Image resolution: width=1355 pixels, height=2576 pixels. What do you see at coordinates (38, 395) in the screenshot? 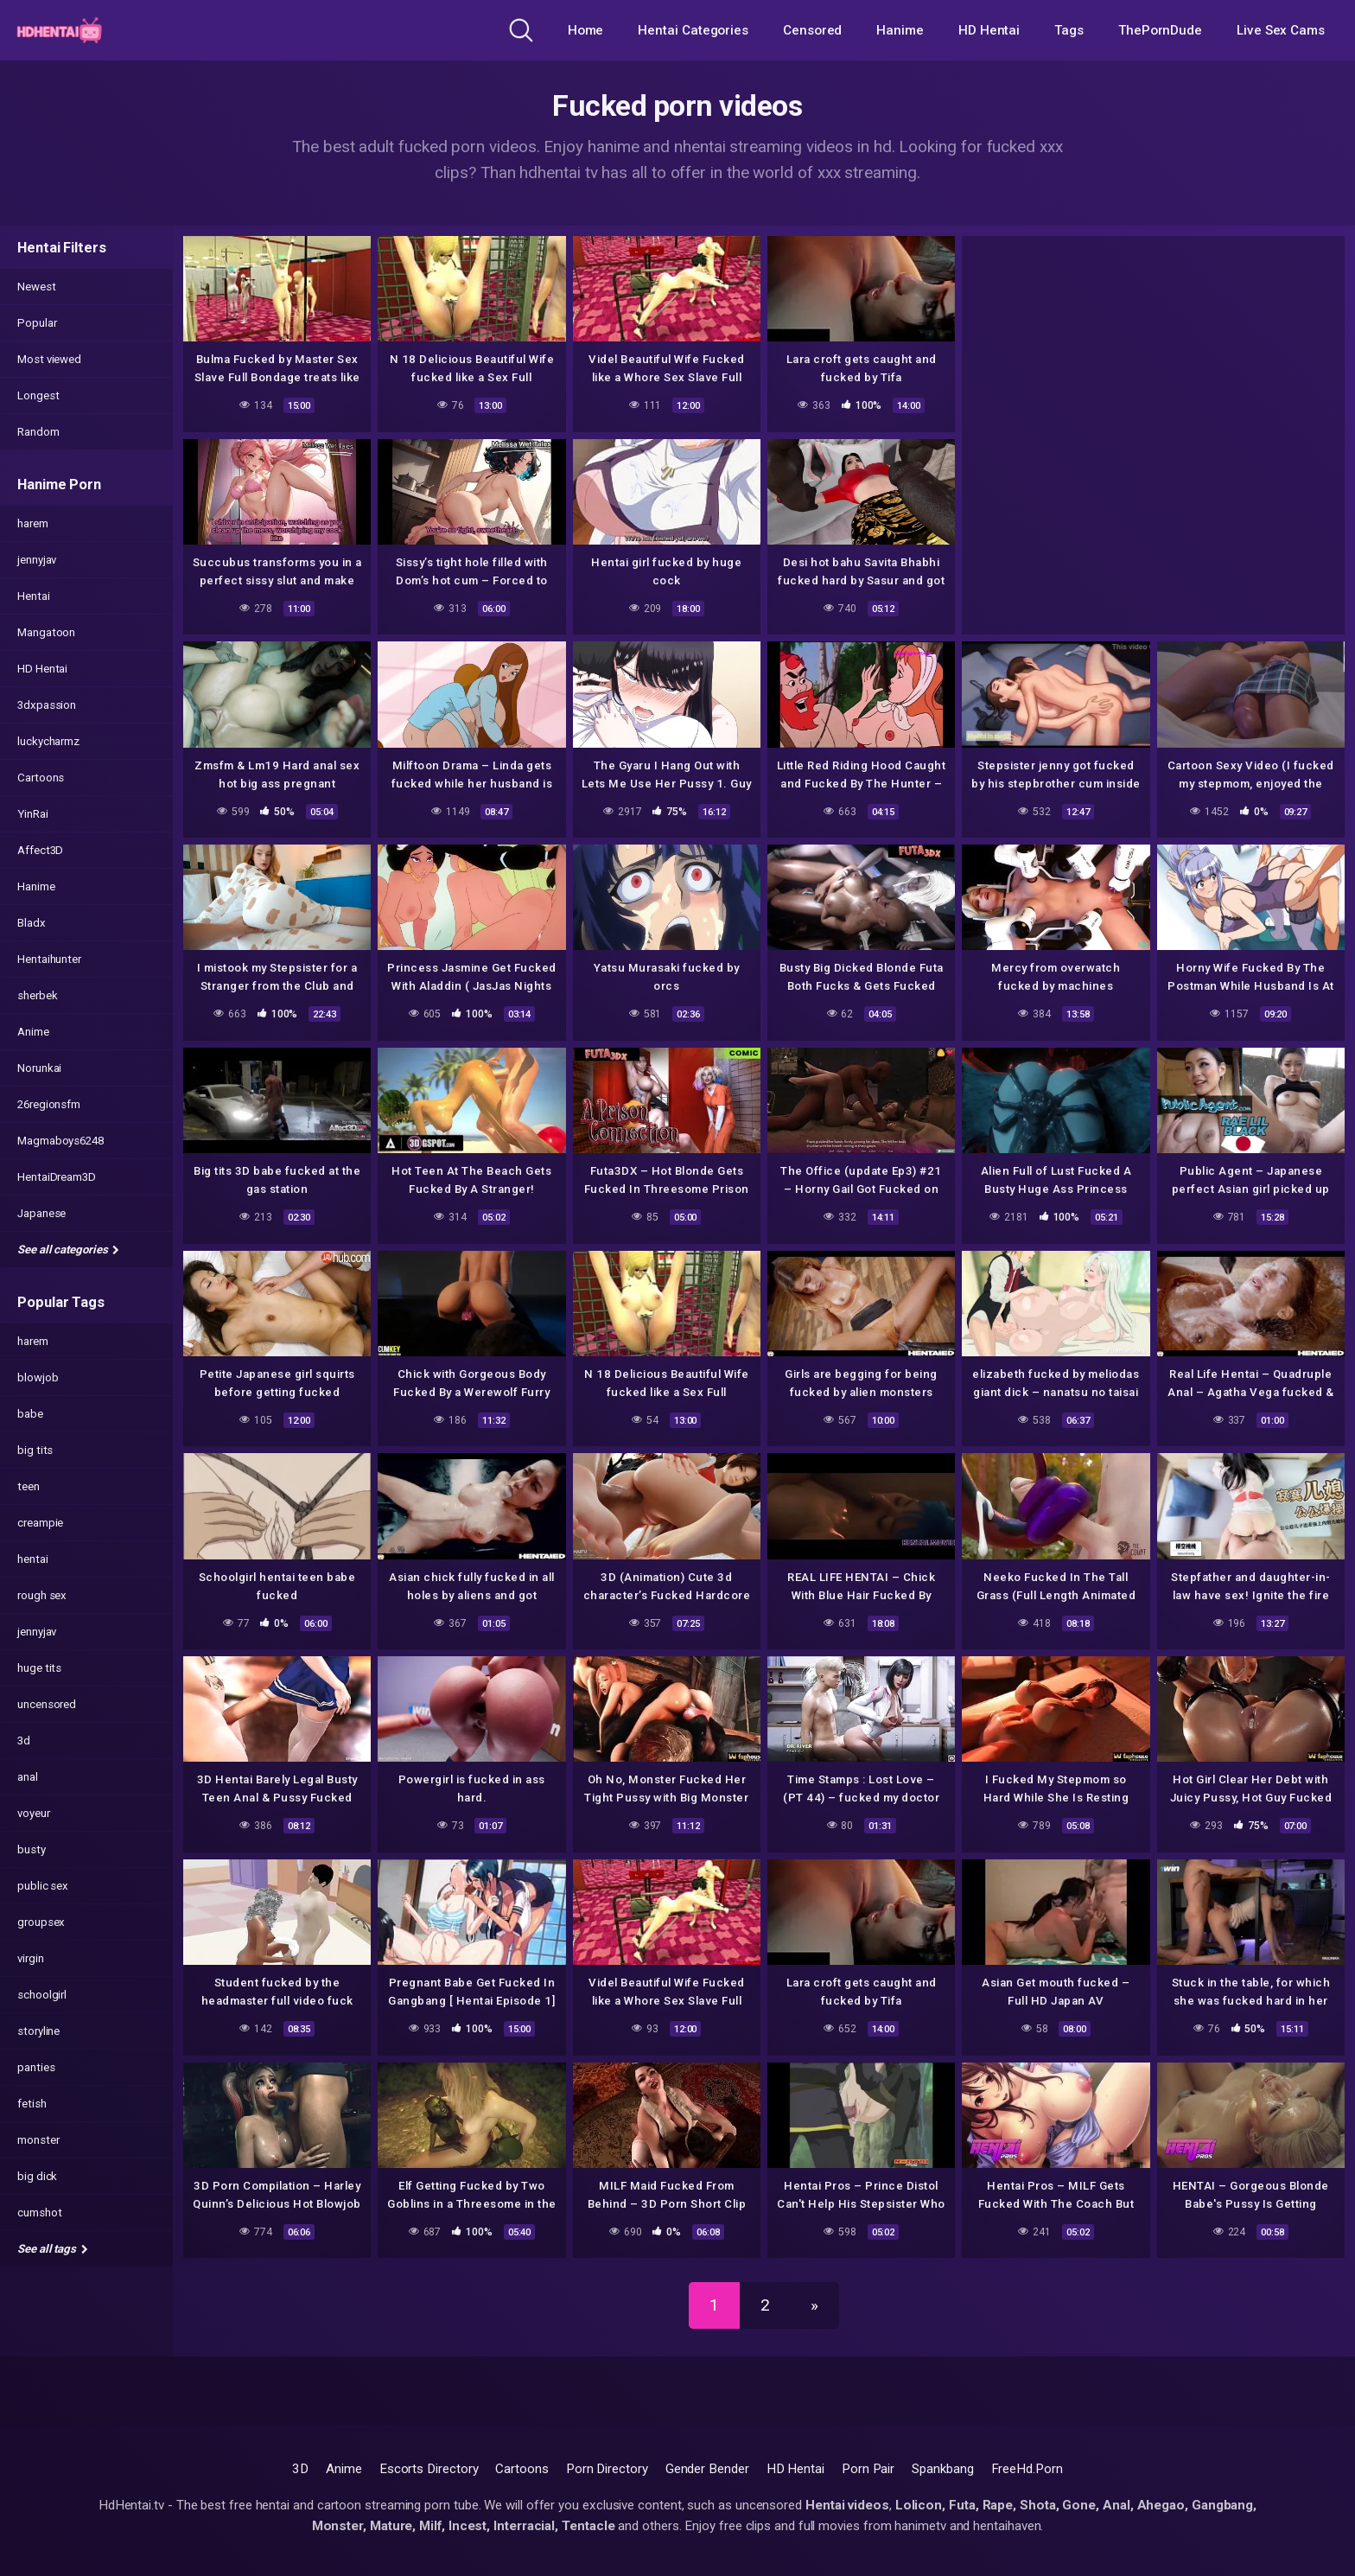
I see `Longest` at bounding box center [38, 395].